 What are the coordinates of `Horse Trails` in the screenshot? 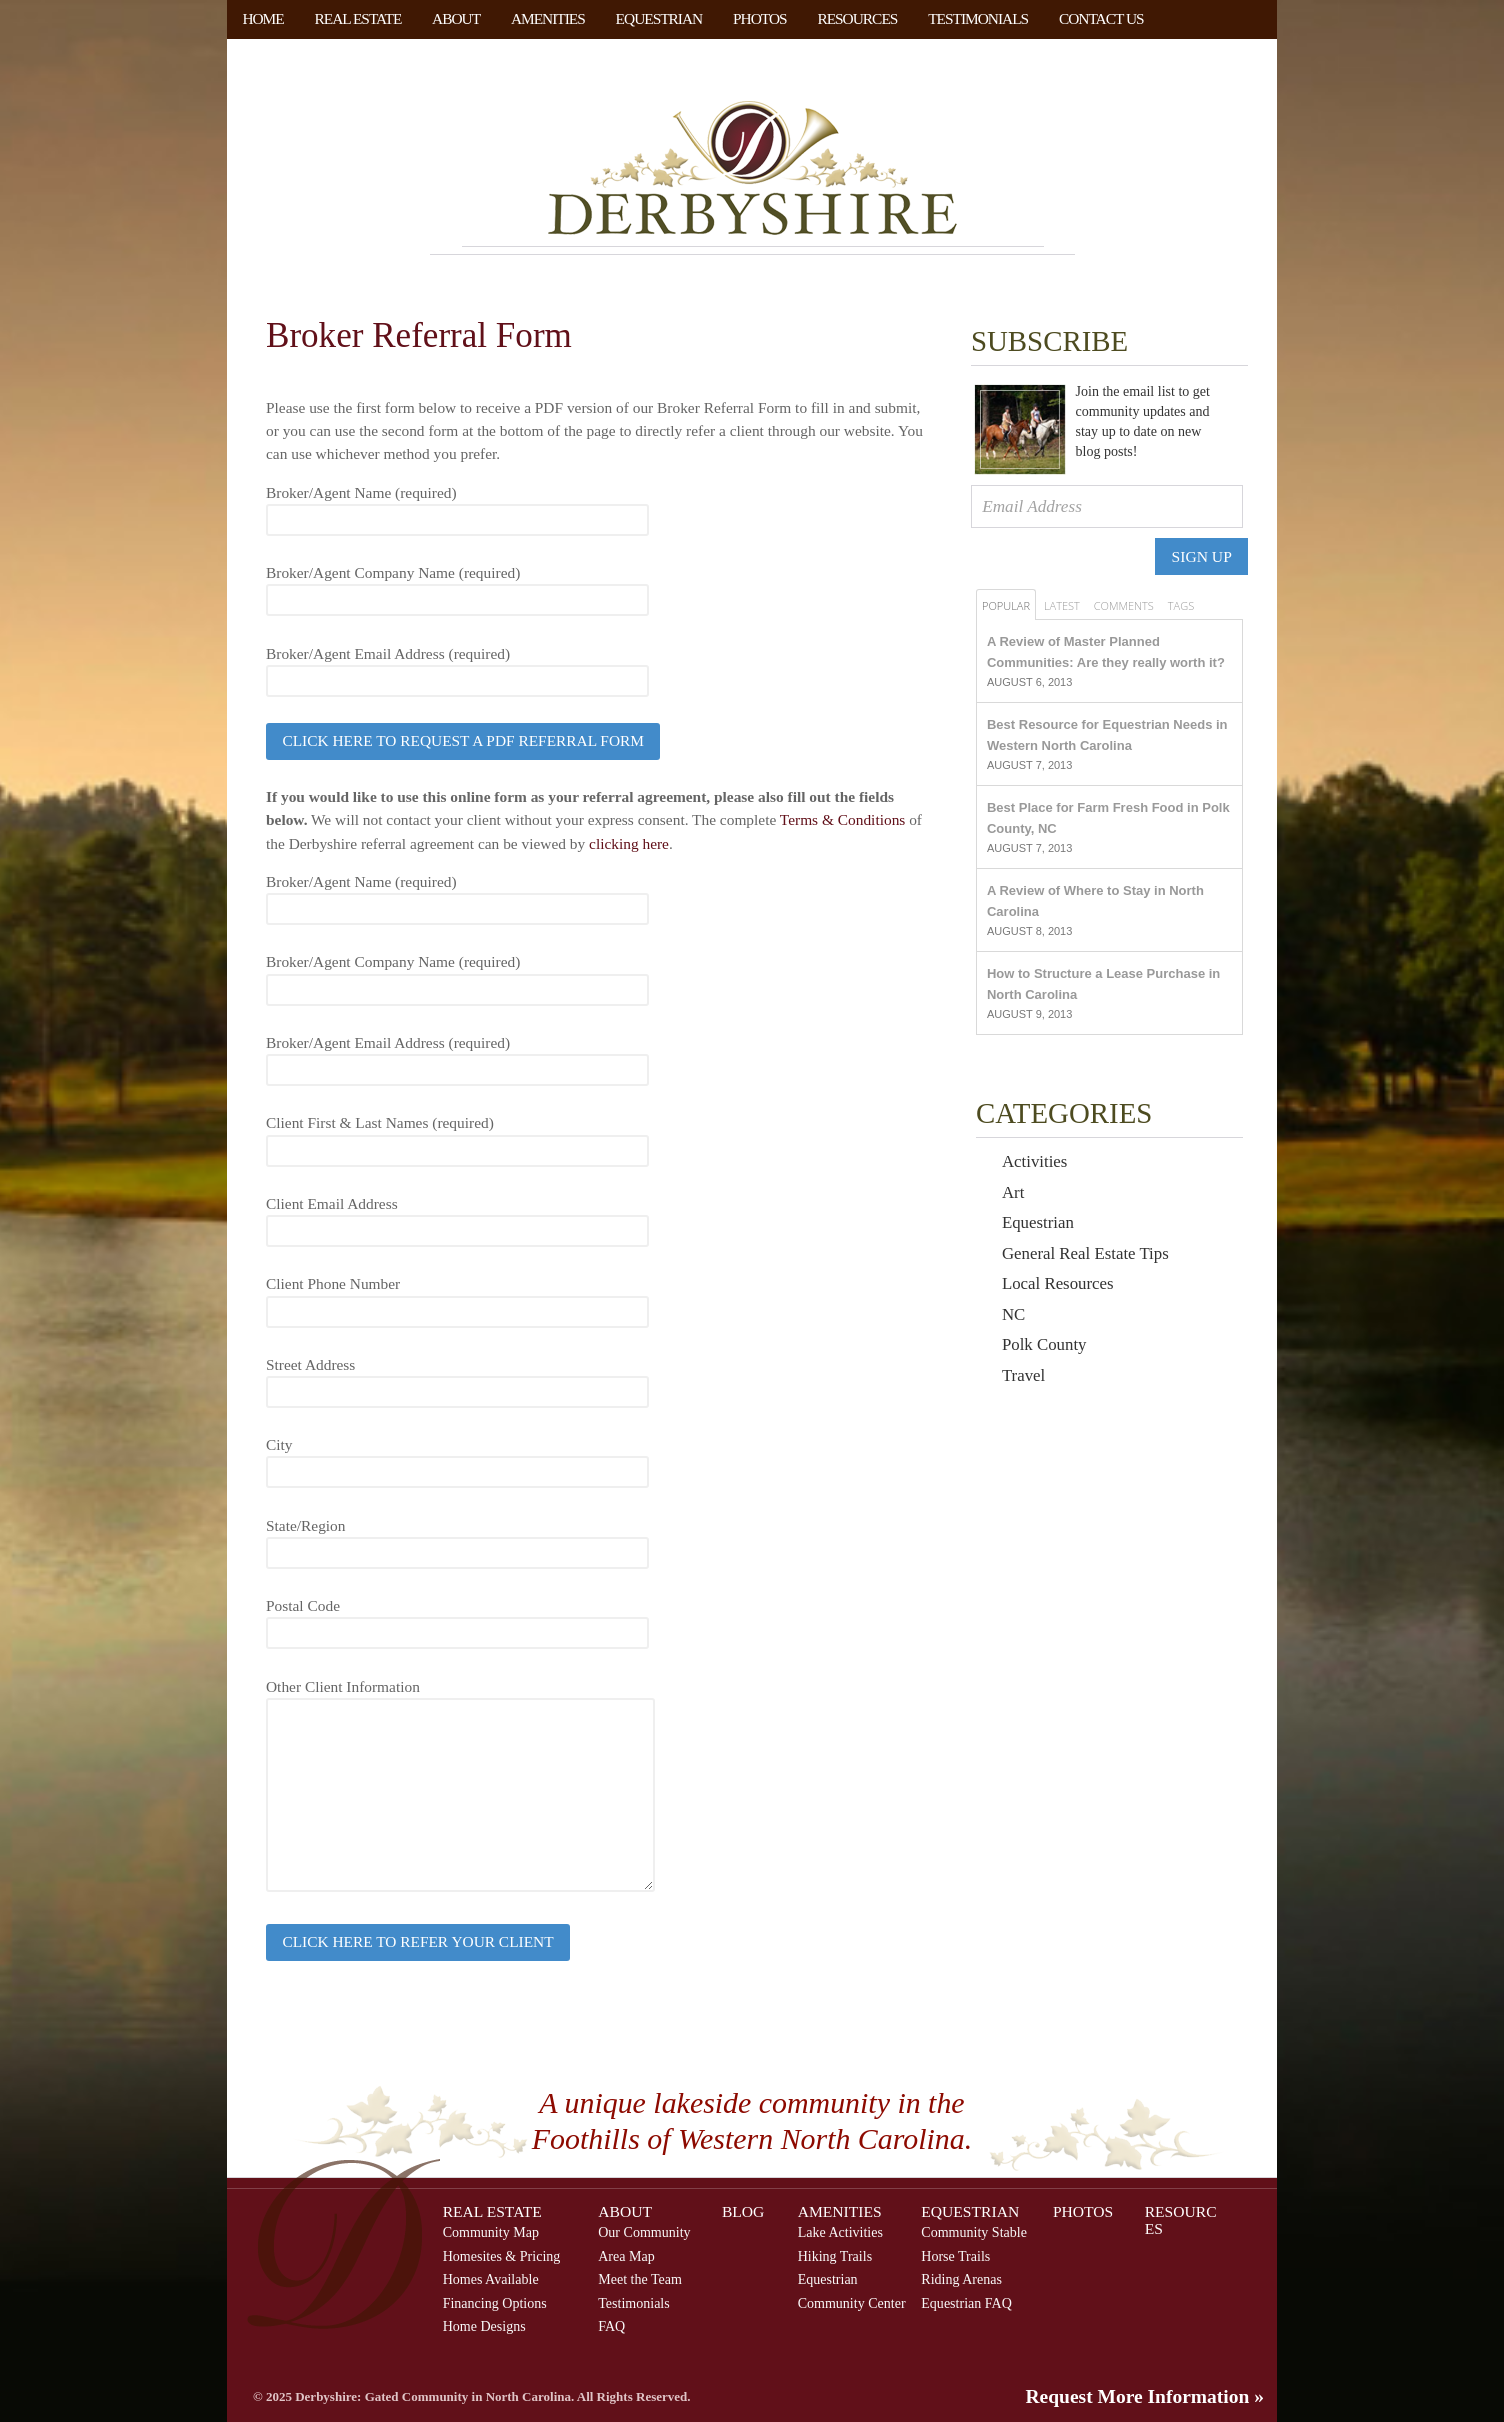 It's located at (955, 2256).